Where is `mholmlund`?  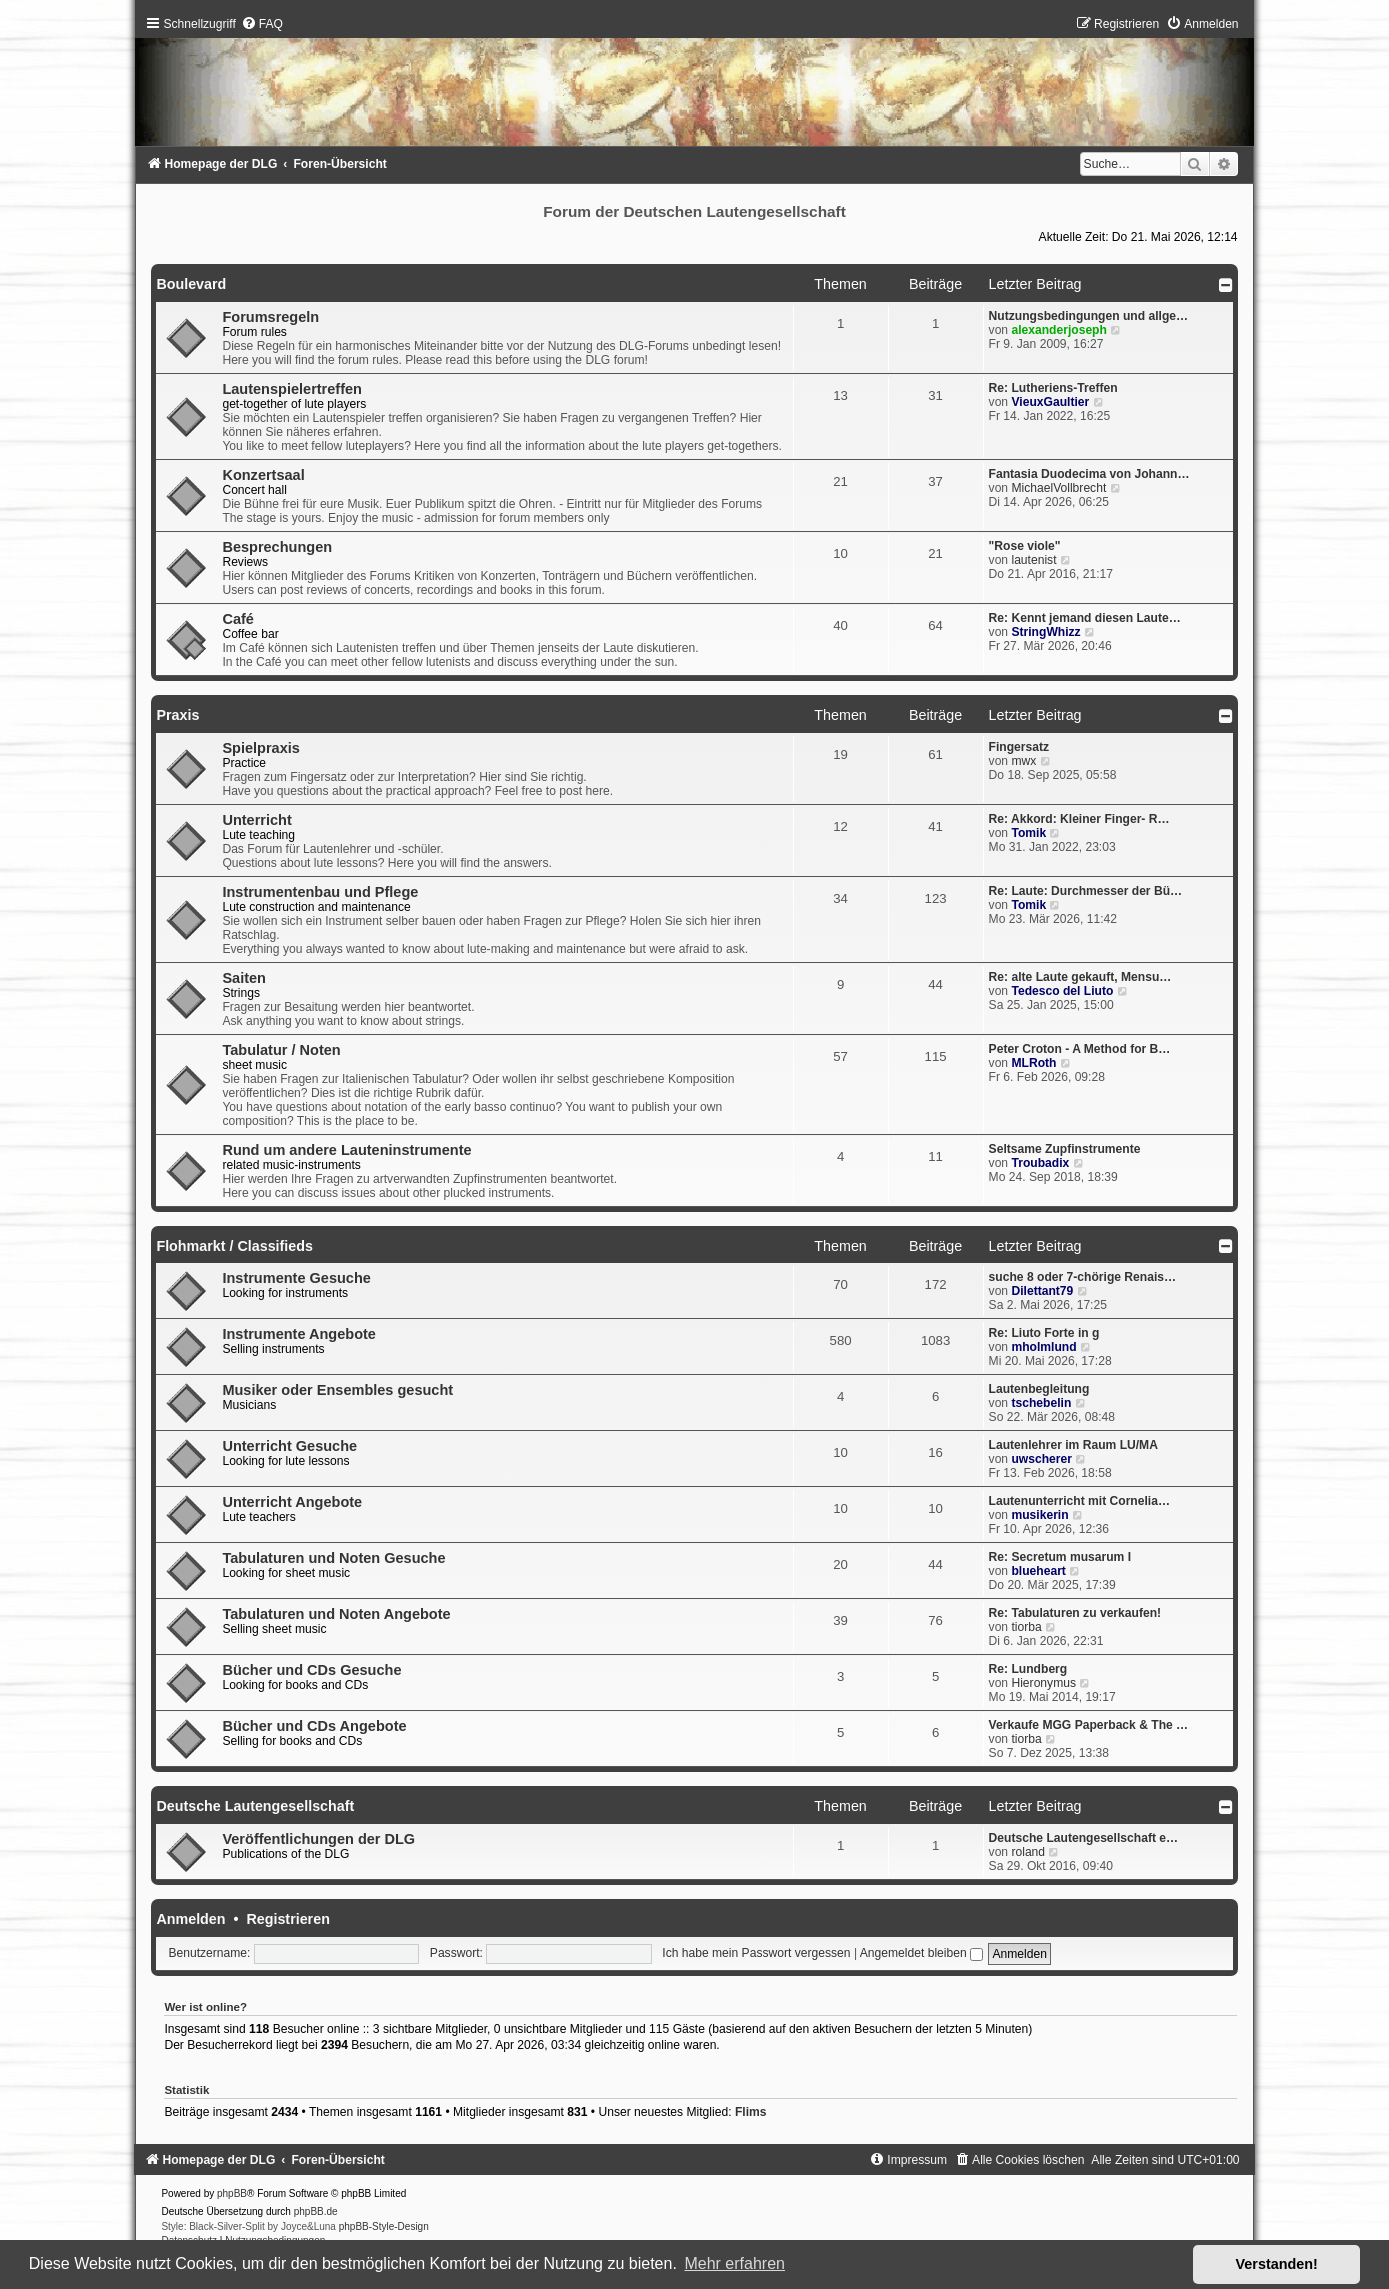
mholmlund is located at coordinates (1043, 1347).